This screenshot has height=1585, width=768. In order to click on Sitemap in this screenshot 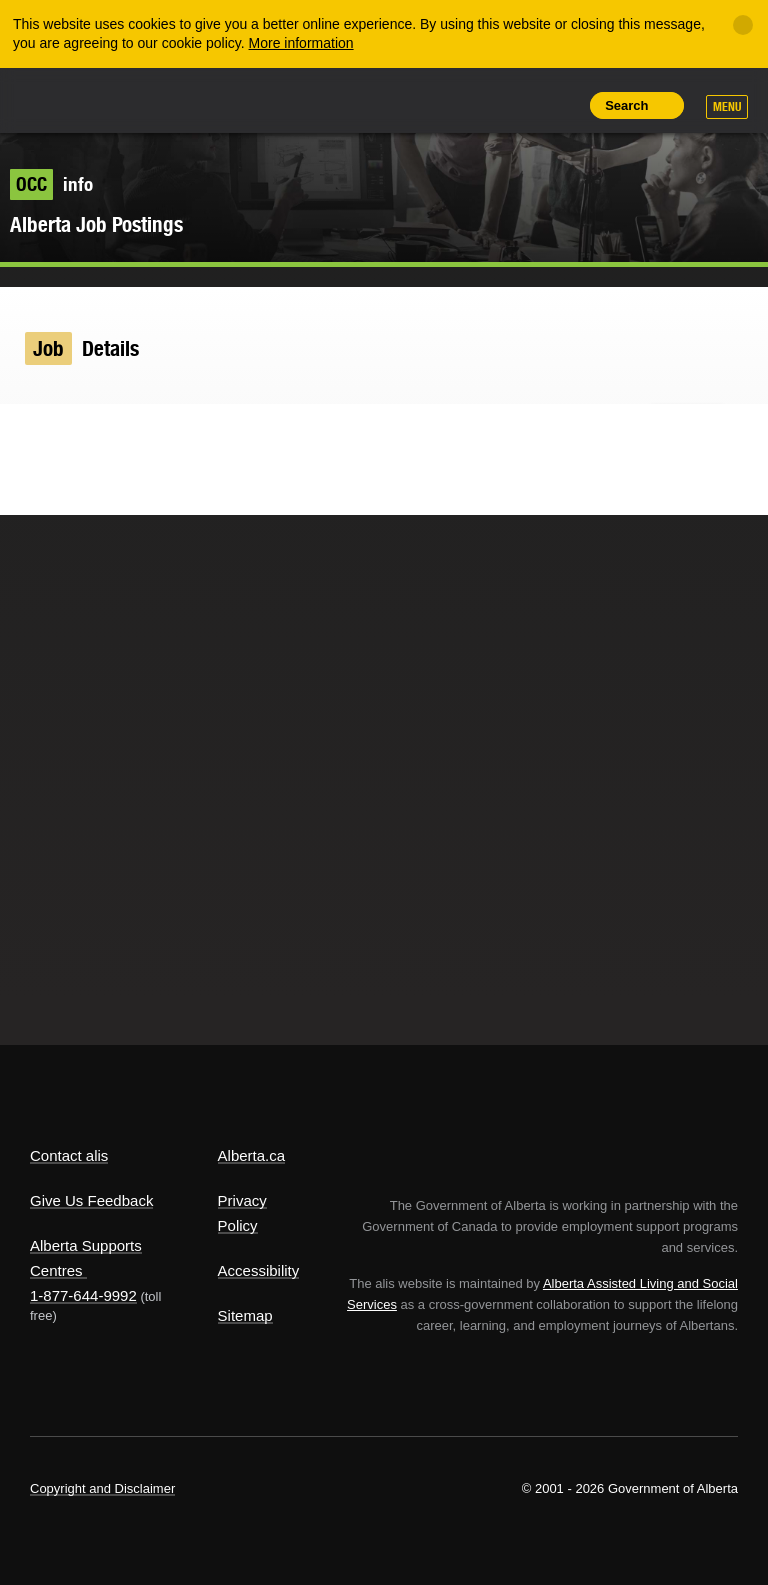, I will do `click(245, 1315)`.